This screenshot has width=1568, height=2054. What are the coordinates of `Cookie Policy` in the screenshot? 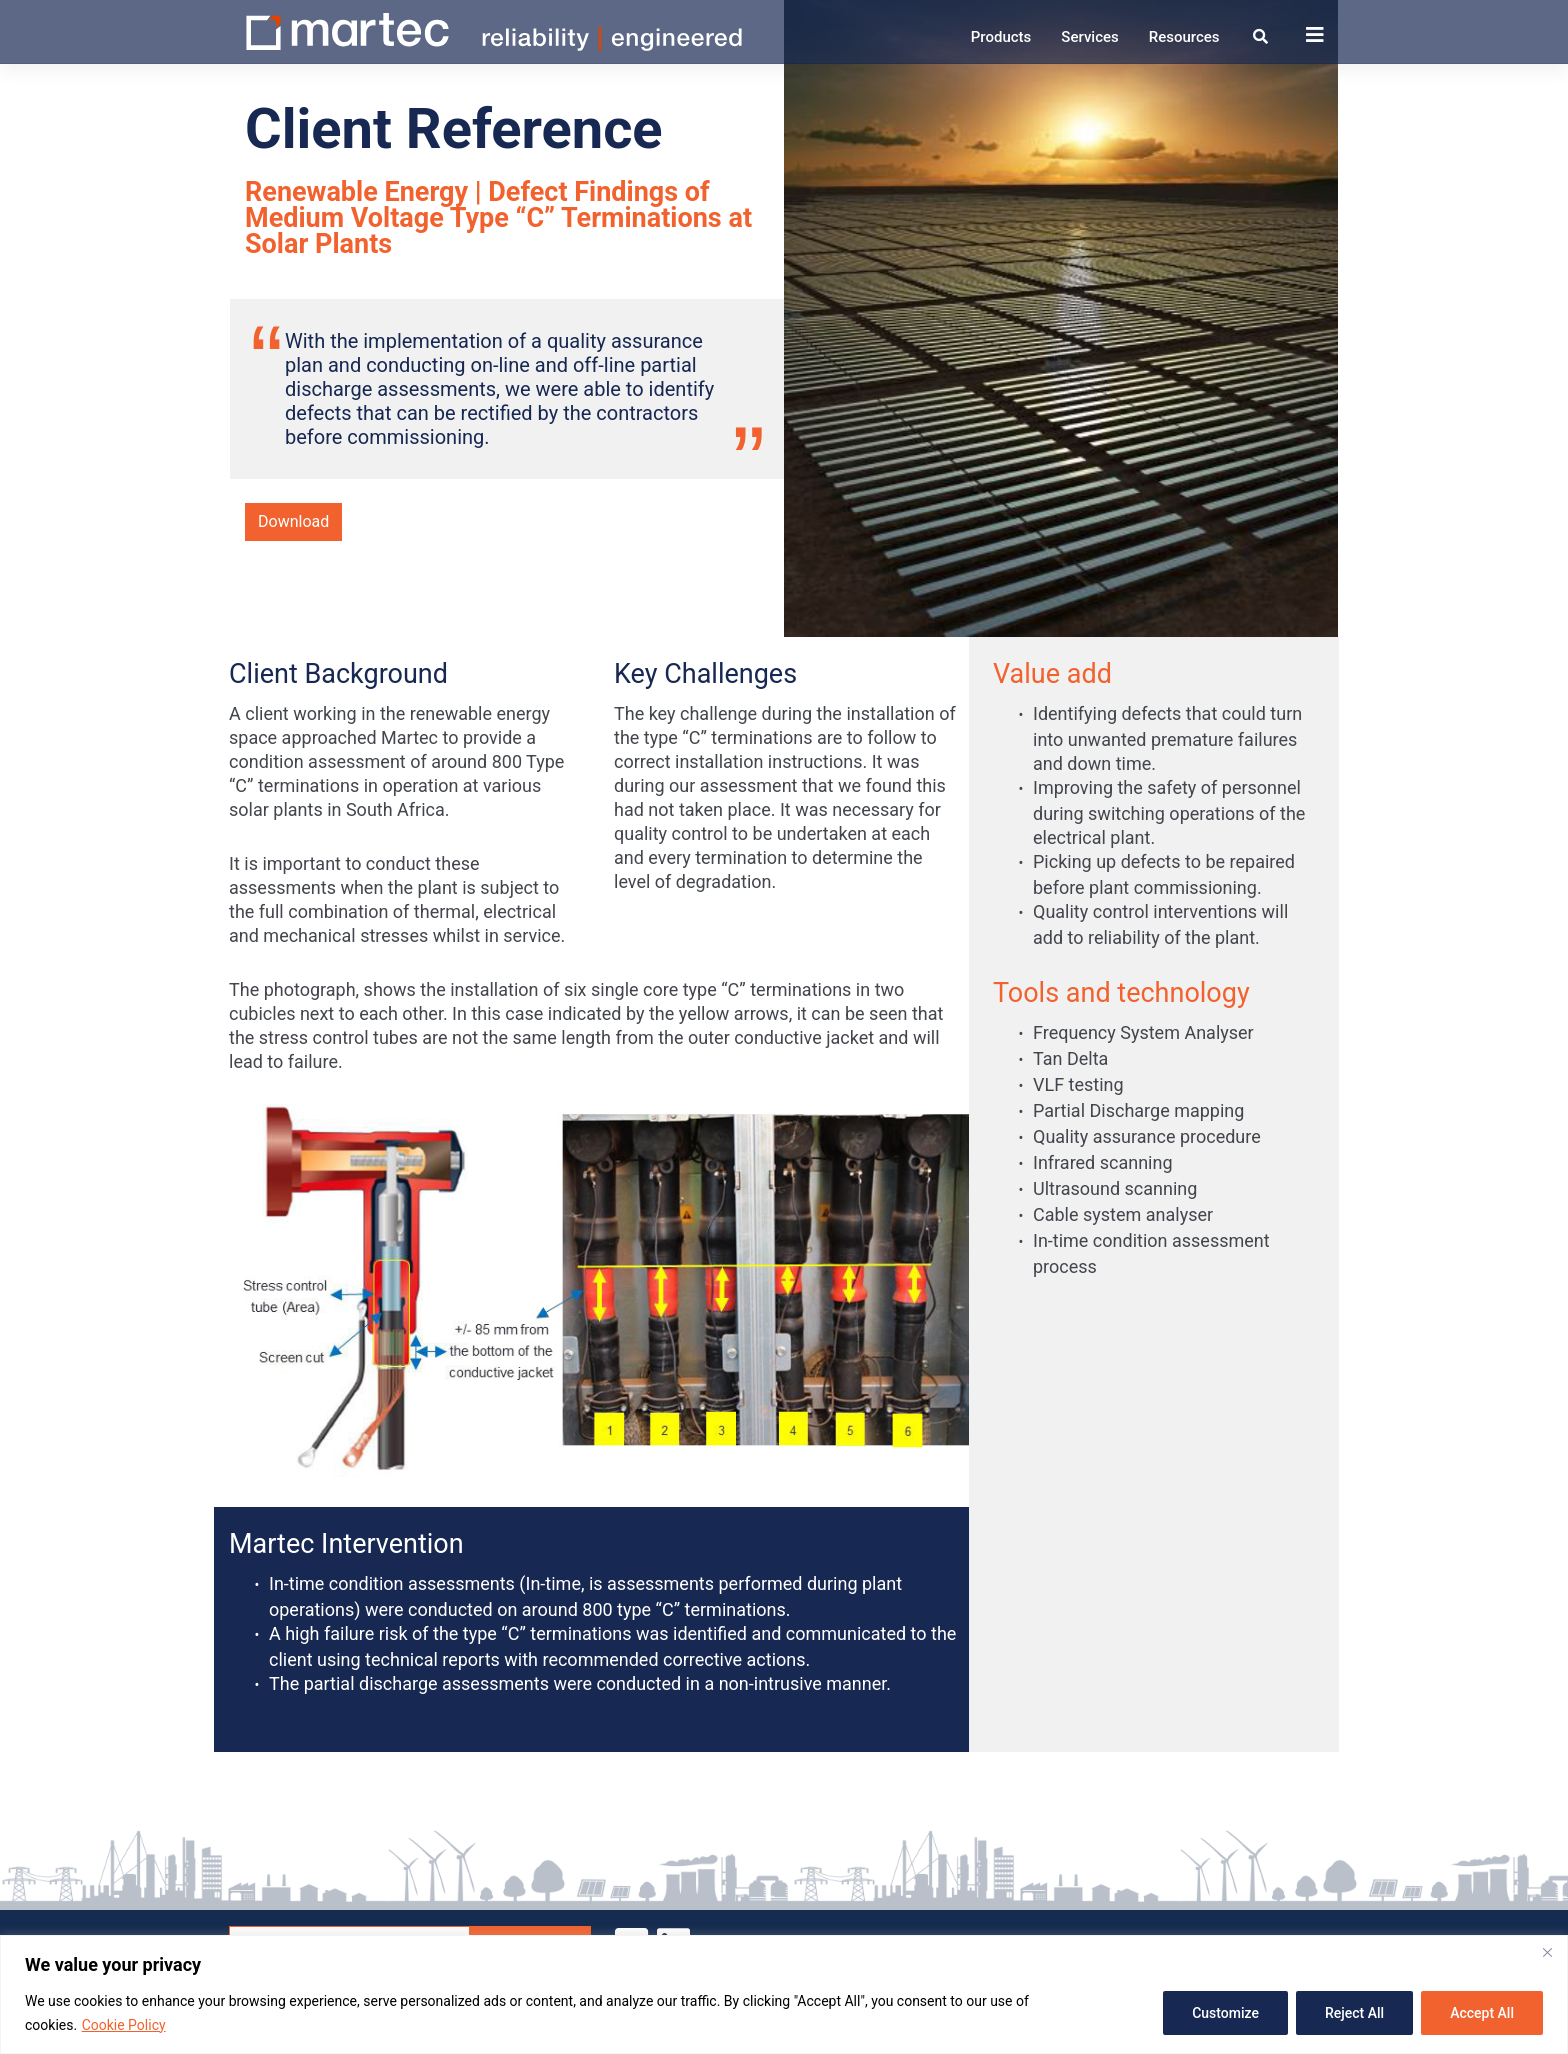 It's located at (124, 2025).